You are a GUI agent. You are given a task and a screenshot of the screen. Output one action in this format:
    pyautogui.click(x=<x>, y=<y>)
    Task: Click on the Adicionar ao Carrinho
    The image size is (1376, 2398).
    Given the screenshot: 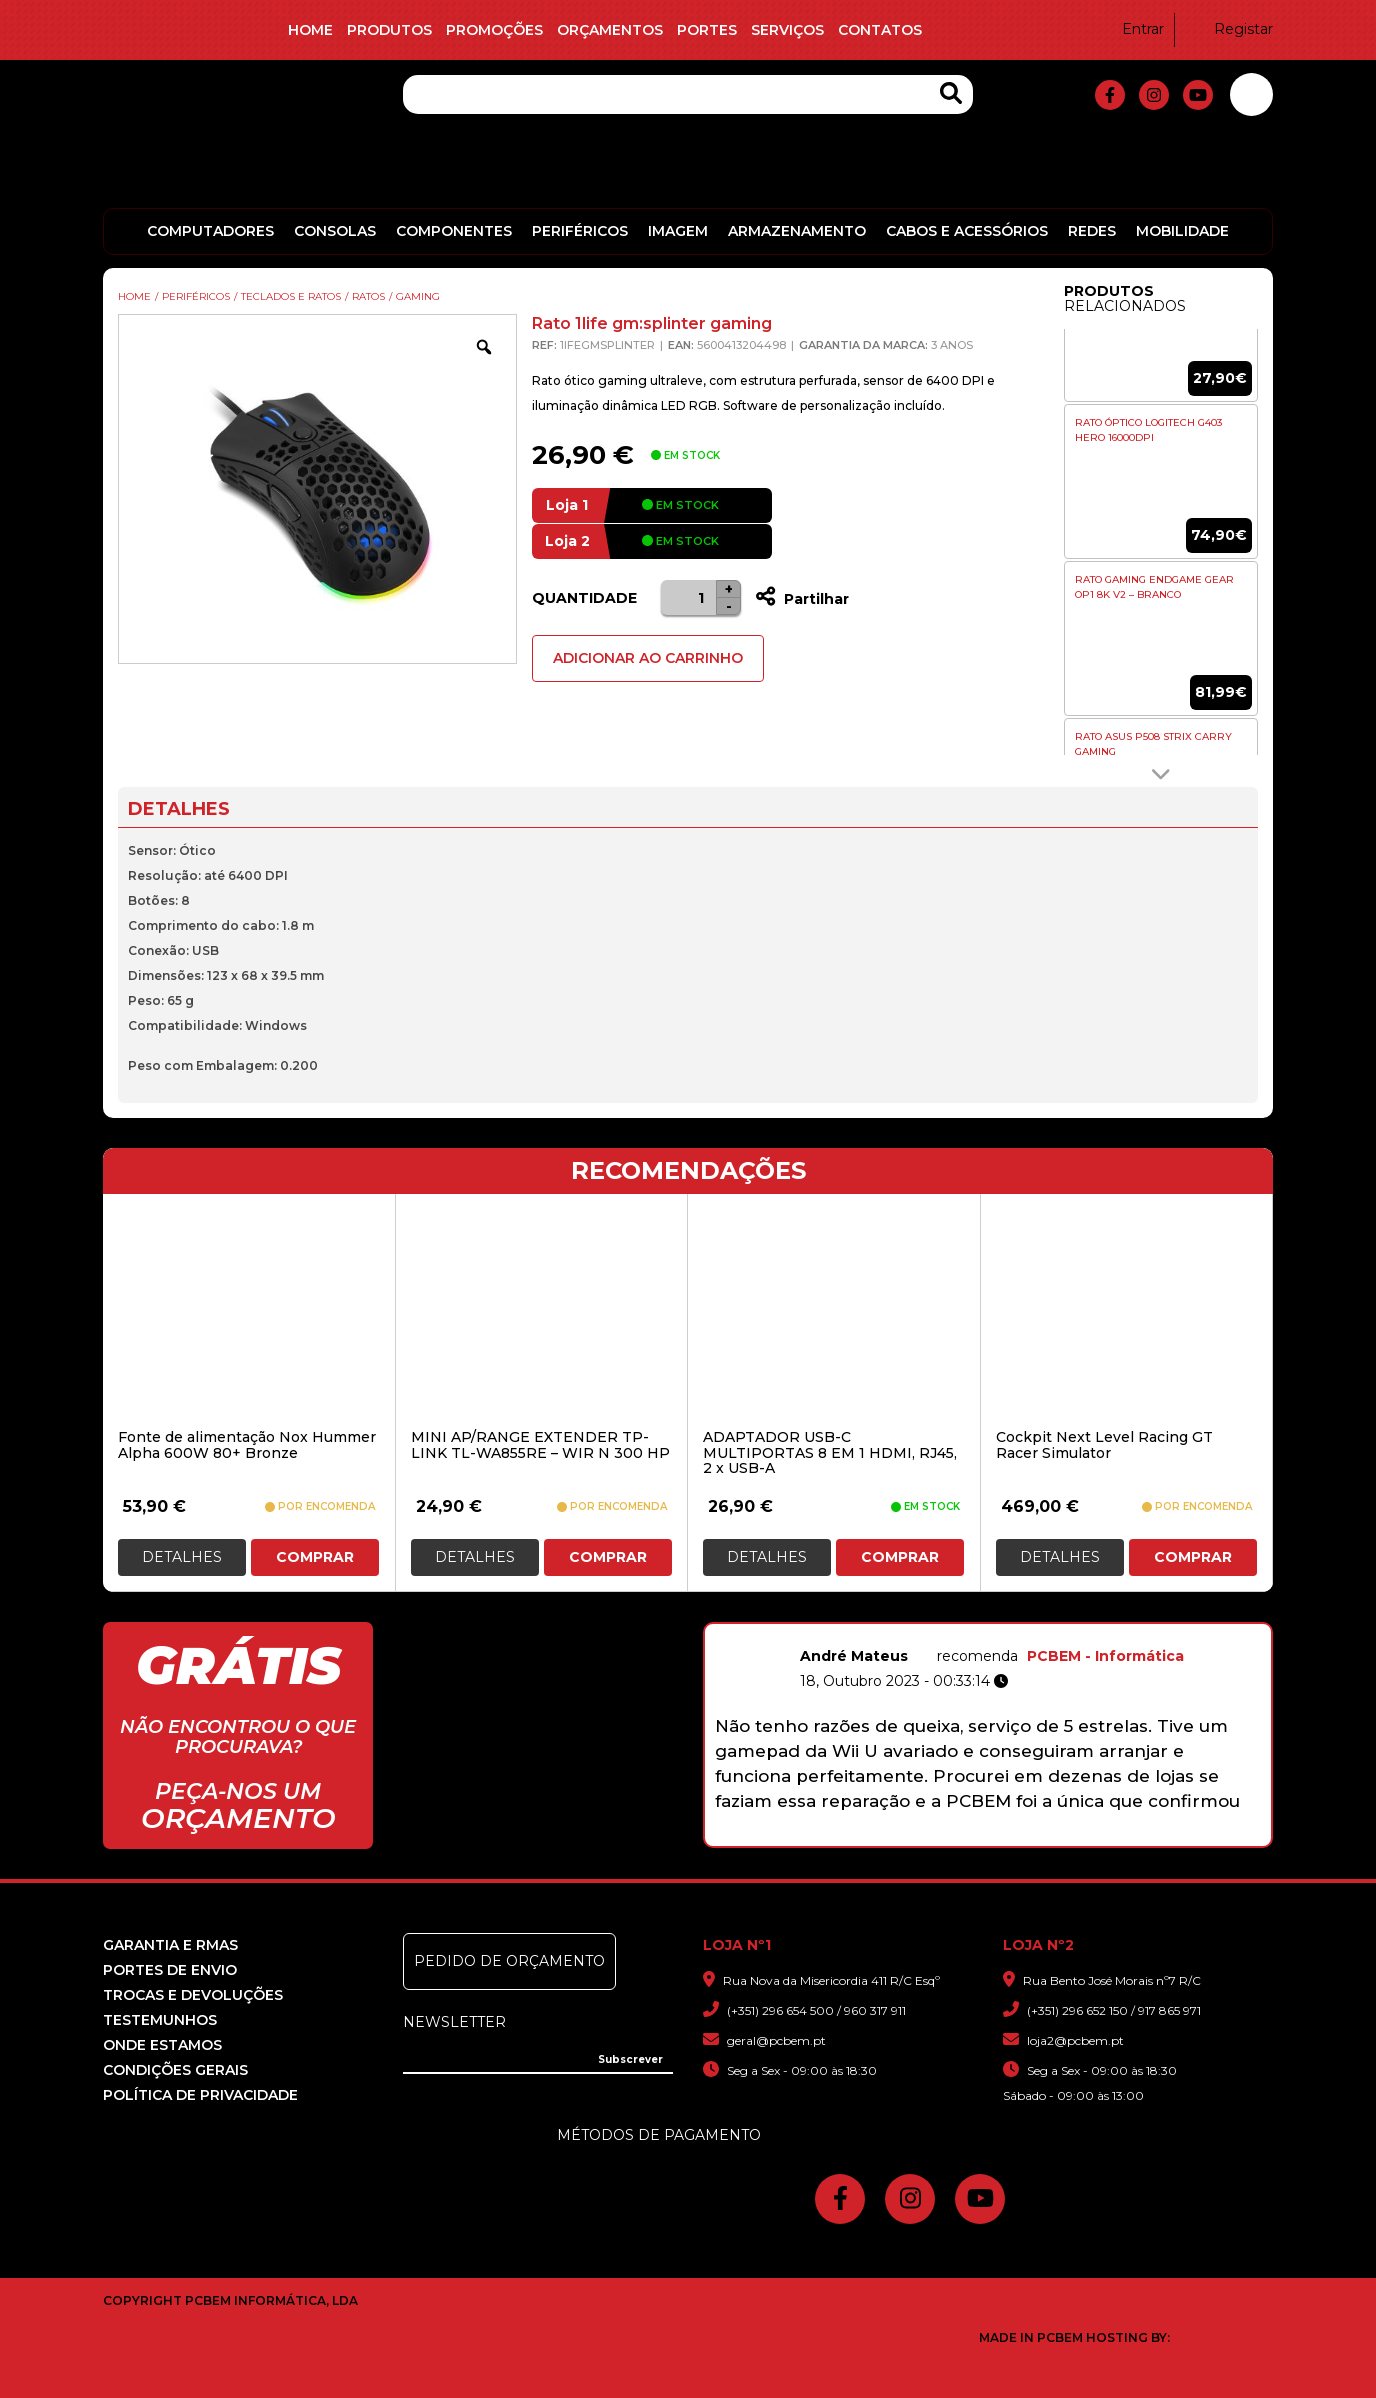 What is the action you would take?
    pyautogui.click(x=648, y=658)
    